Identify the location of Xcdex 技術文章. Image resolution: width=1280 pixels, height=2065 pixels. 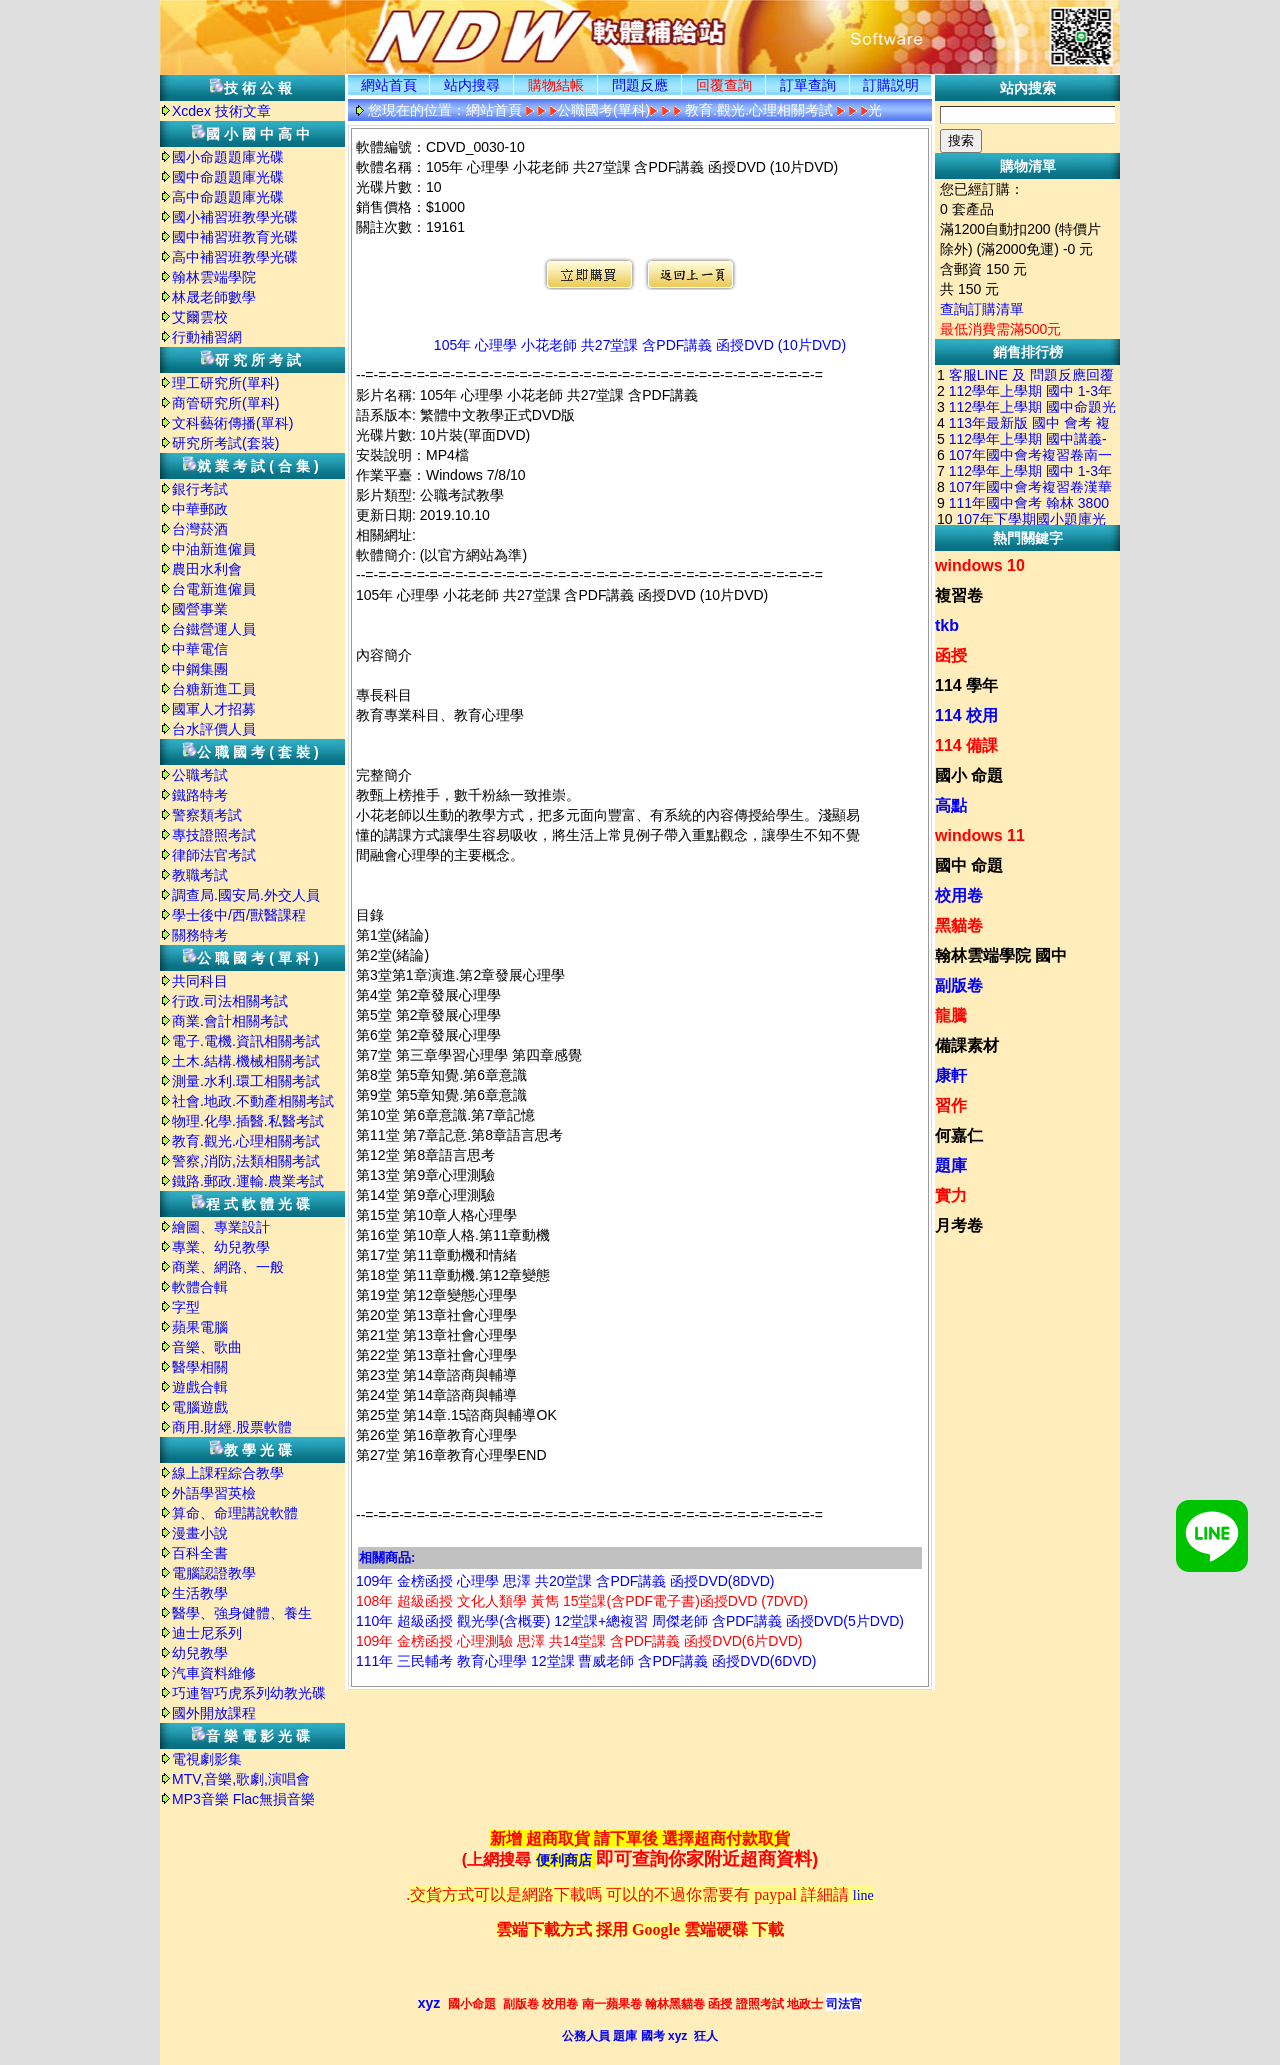
(221, 111).